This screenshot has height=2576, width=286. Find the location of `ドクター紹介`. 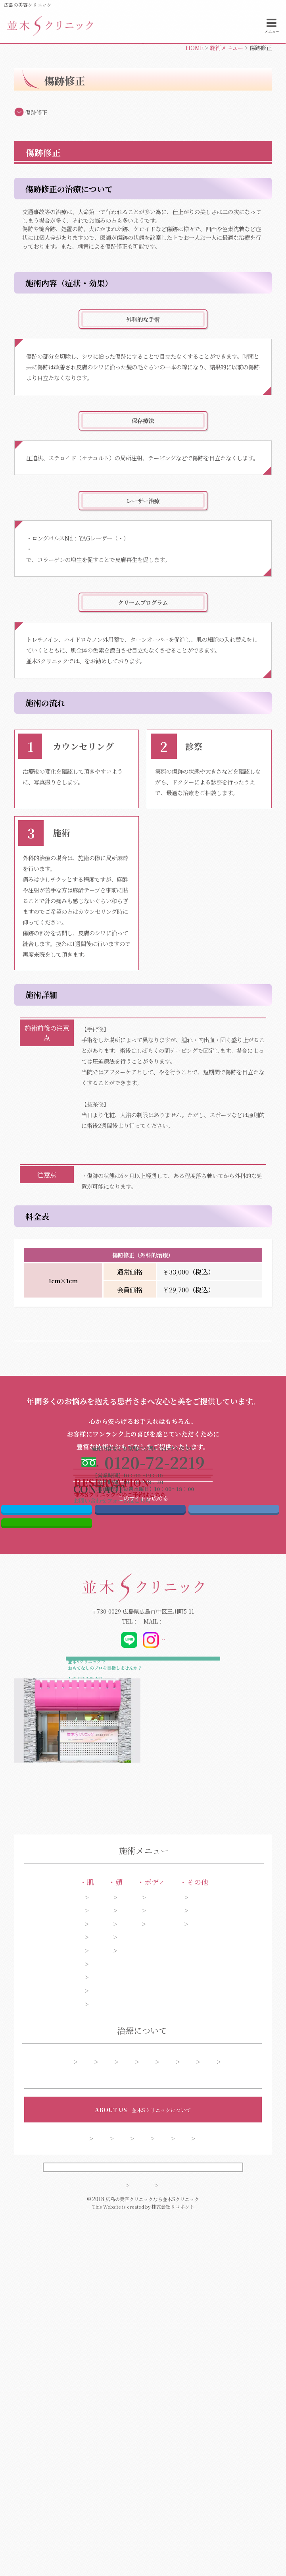

ドクター紹介 is located at coordinates (120, 2478).